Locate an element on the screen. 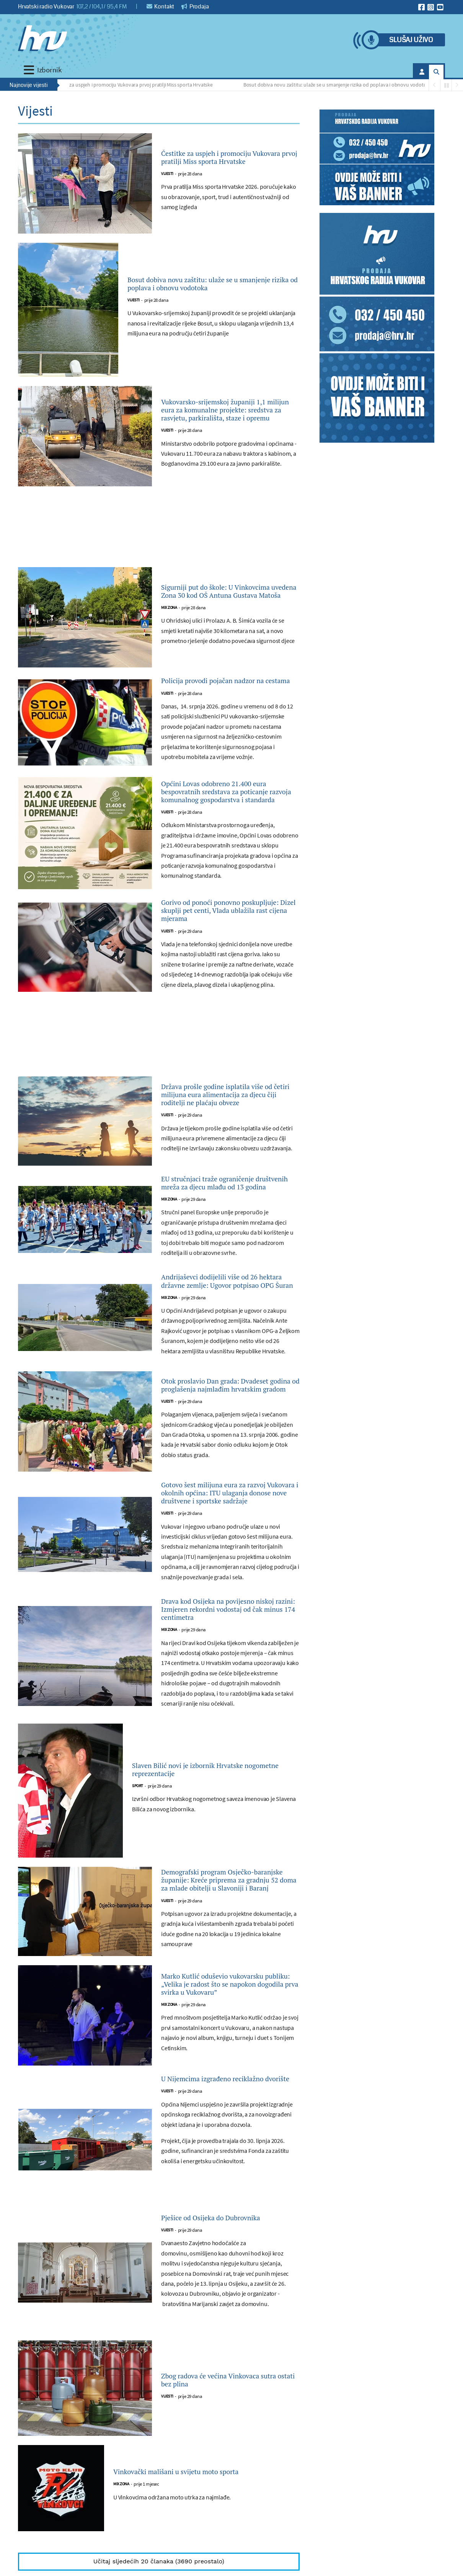 This screenshot has width=463, height=2576. Sport is located at coordinates (137, 1924).